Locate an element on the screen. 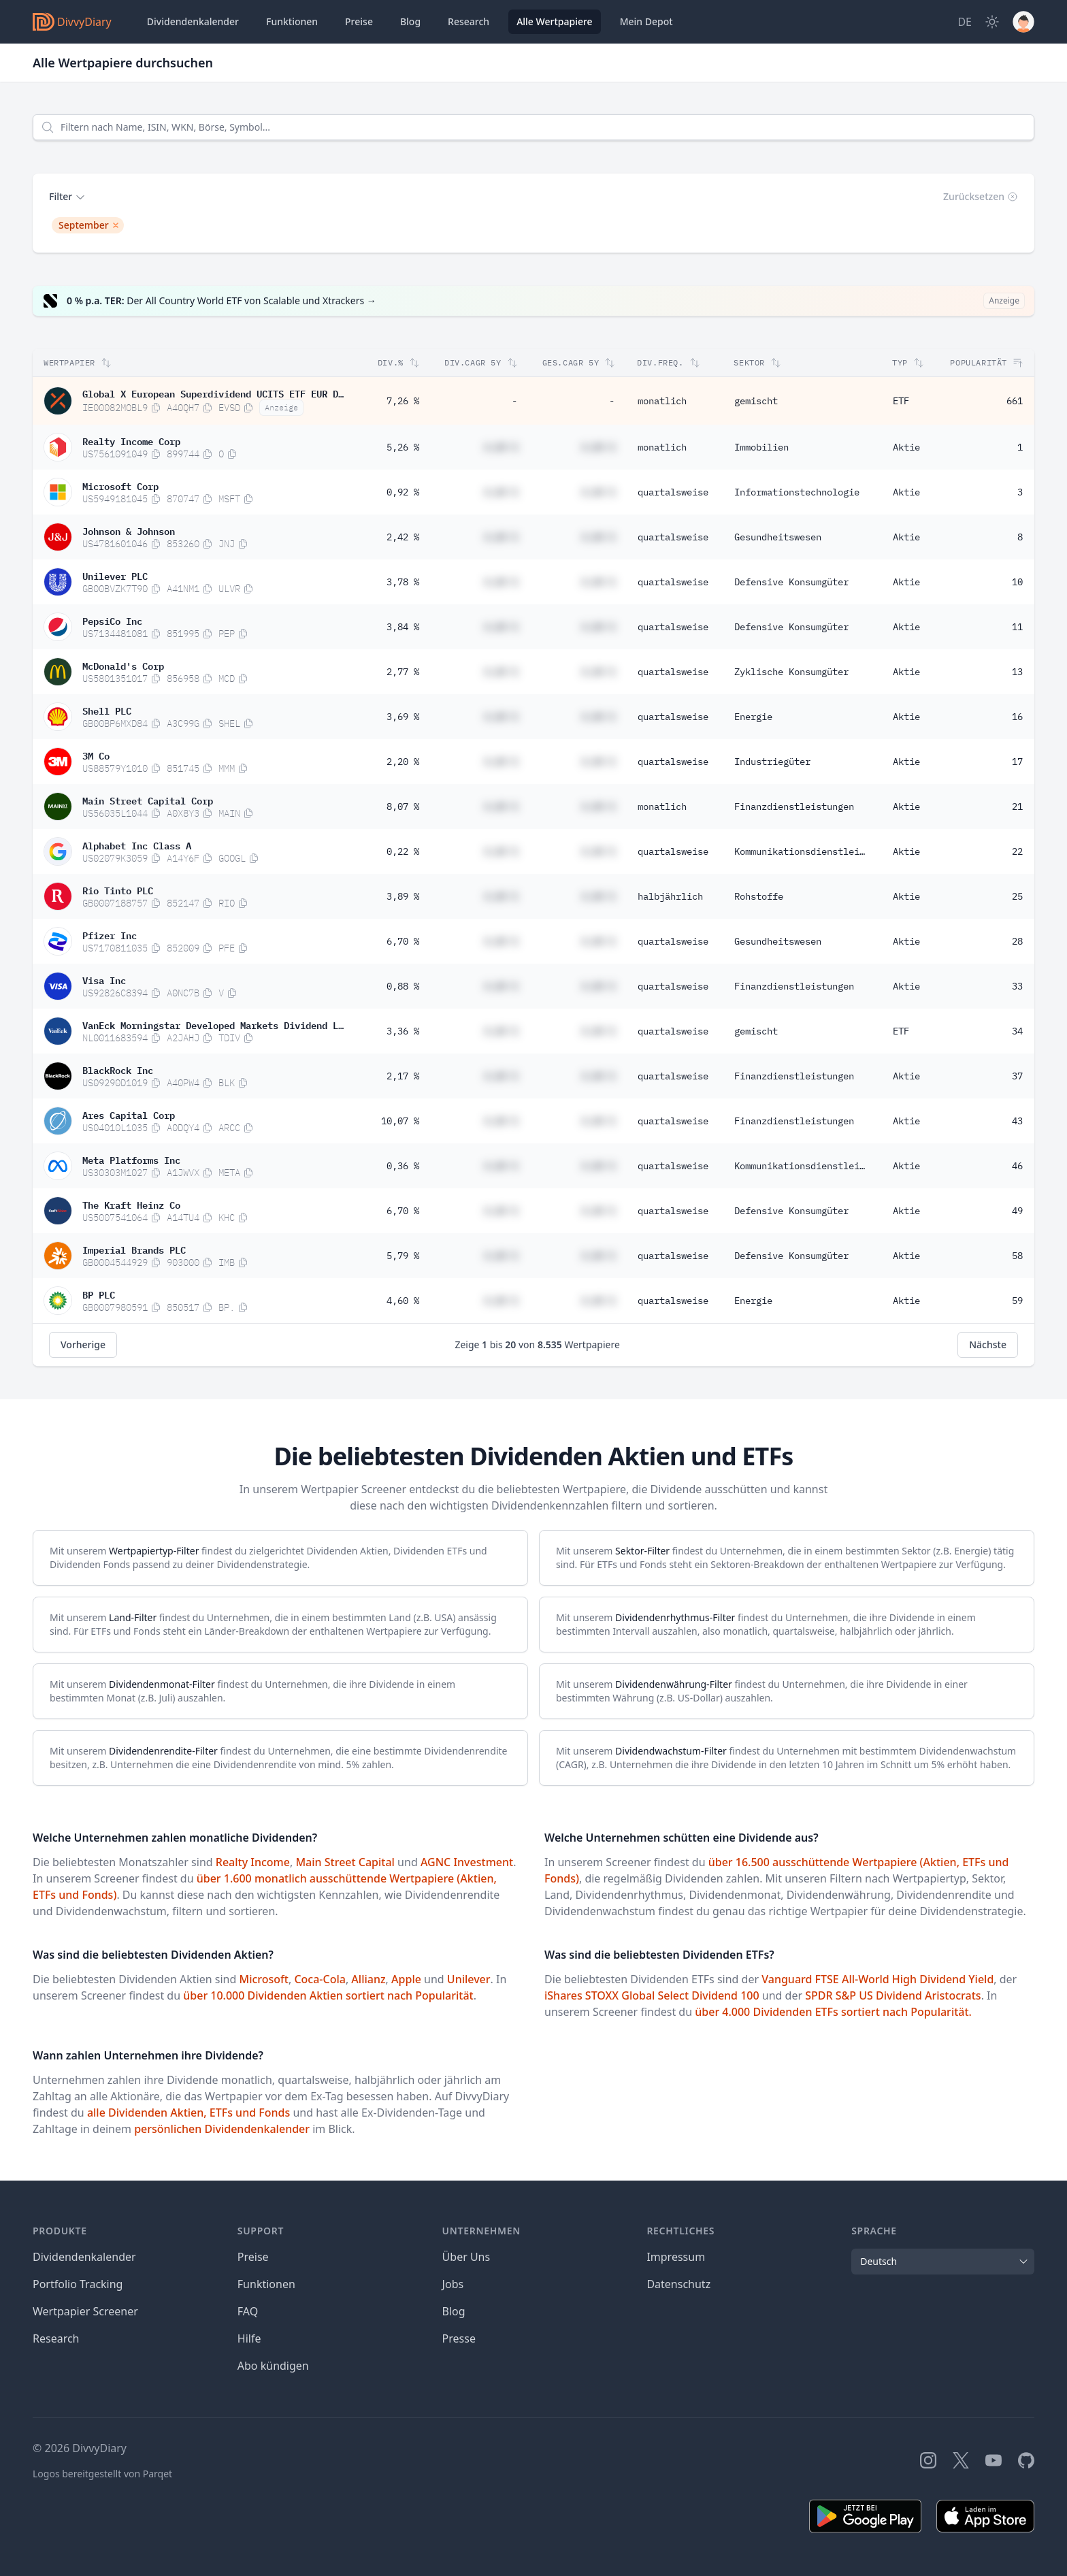  58 is located at coordinates (1017, 1256).